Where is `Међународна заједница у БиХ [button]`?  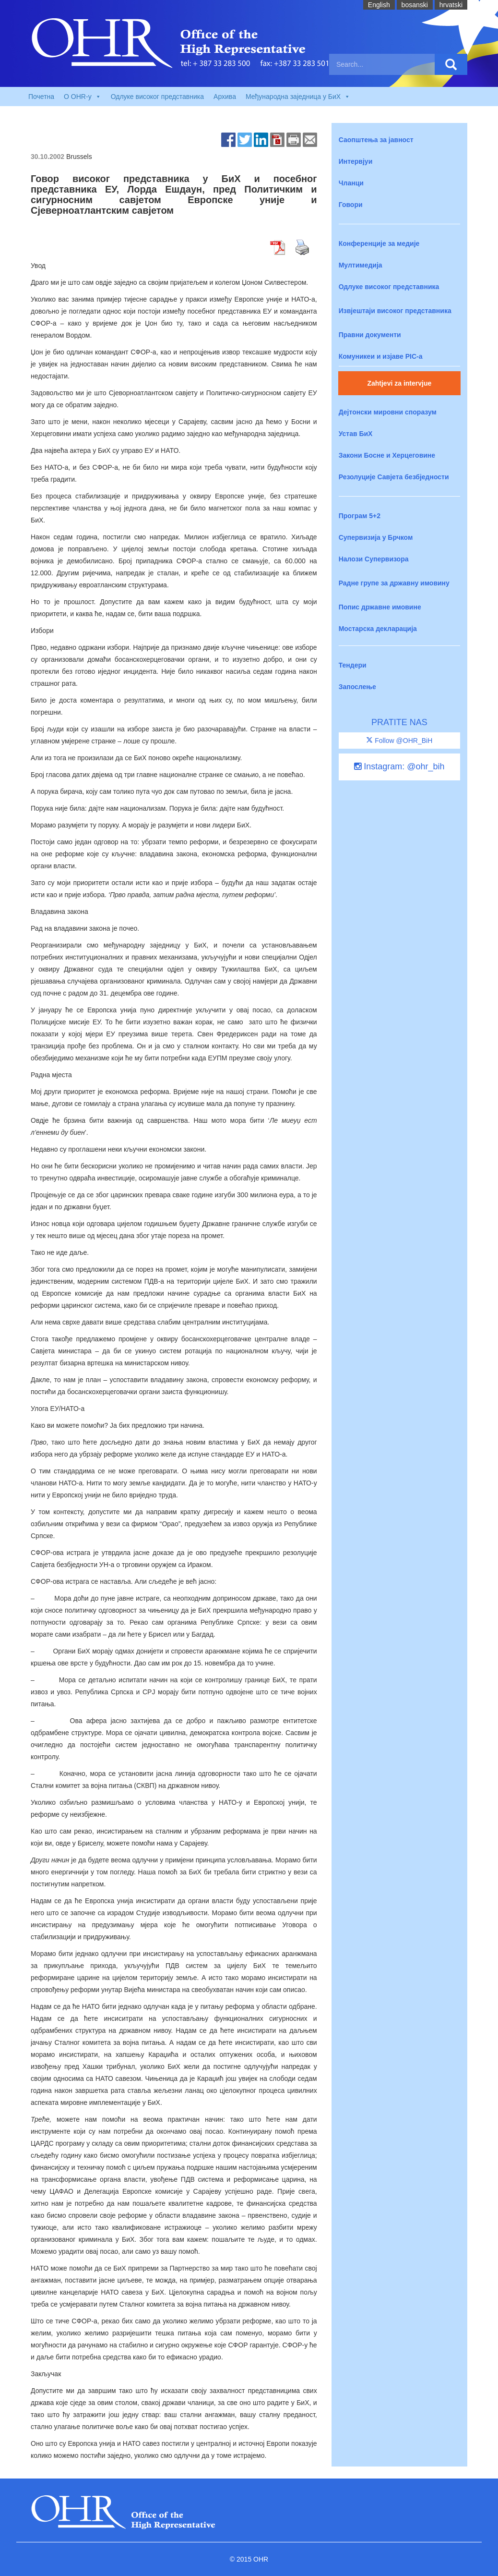
Међународна заједница у БиХ [button] is located at coordinates (298, 96).